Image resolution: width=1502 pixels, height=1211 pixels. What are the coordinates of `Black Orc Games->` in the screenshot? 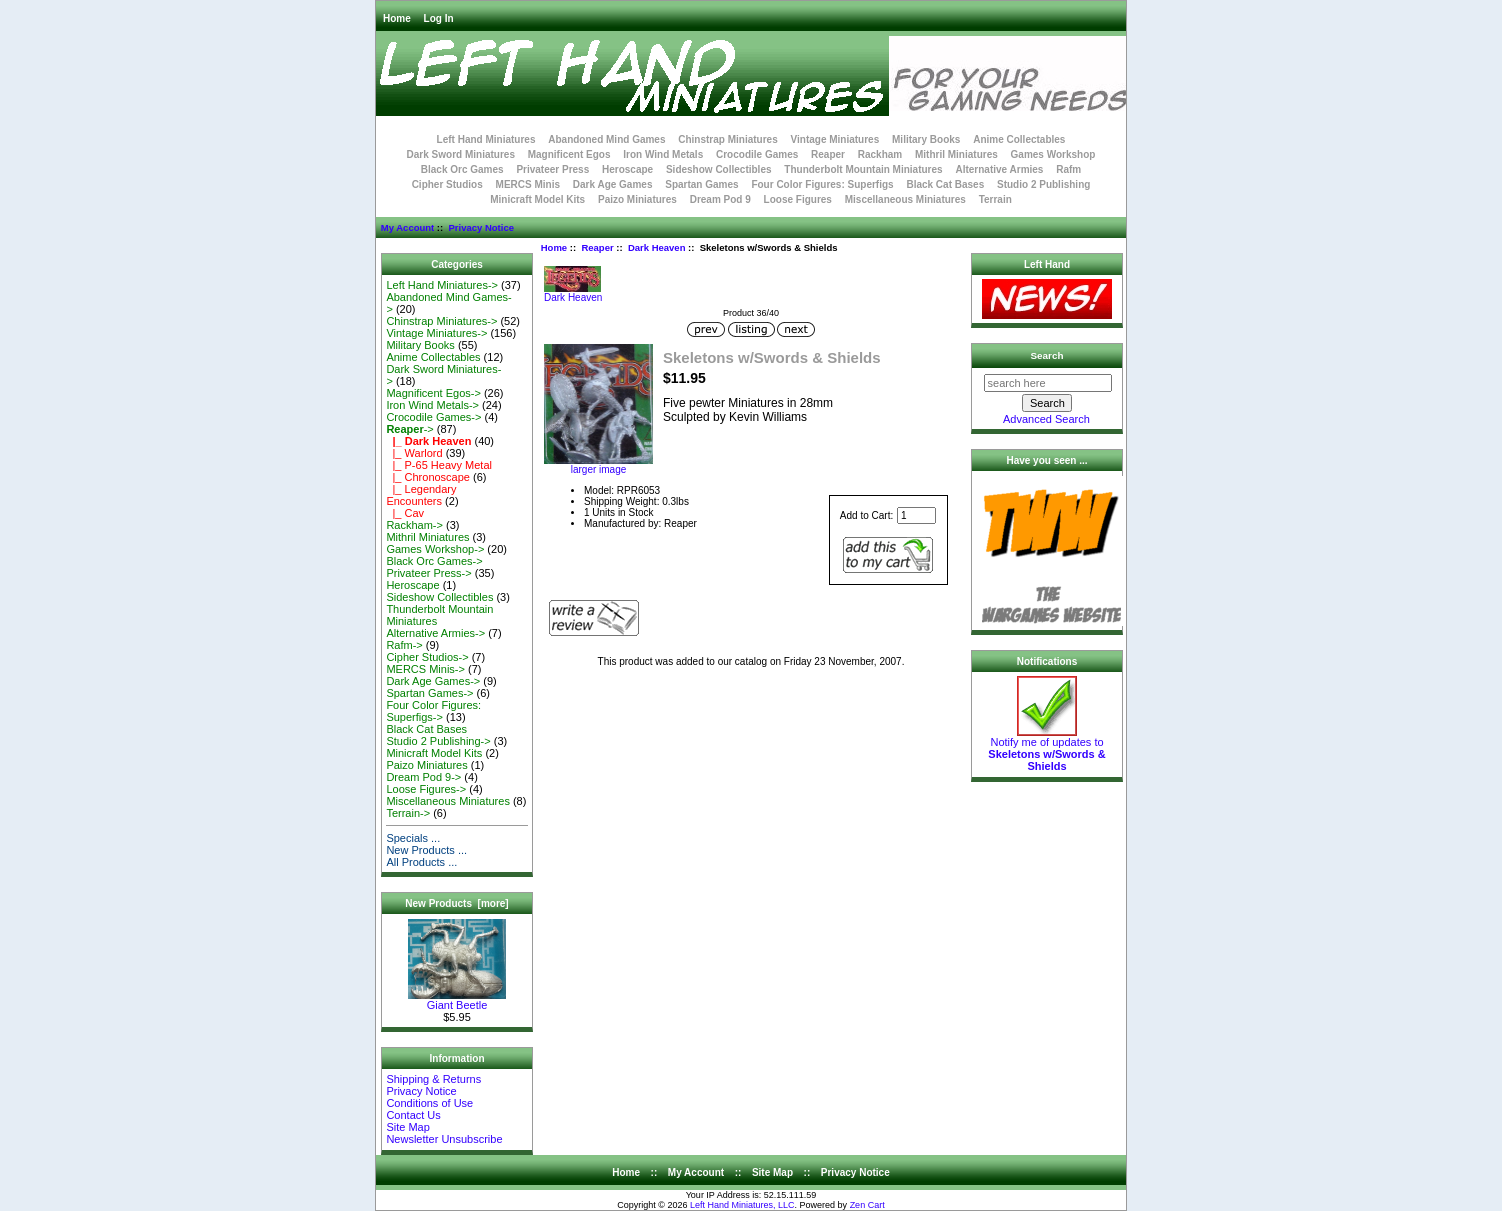 It's located at (434, 561).